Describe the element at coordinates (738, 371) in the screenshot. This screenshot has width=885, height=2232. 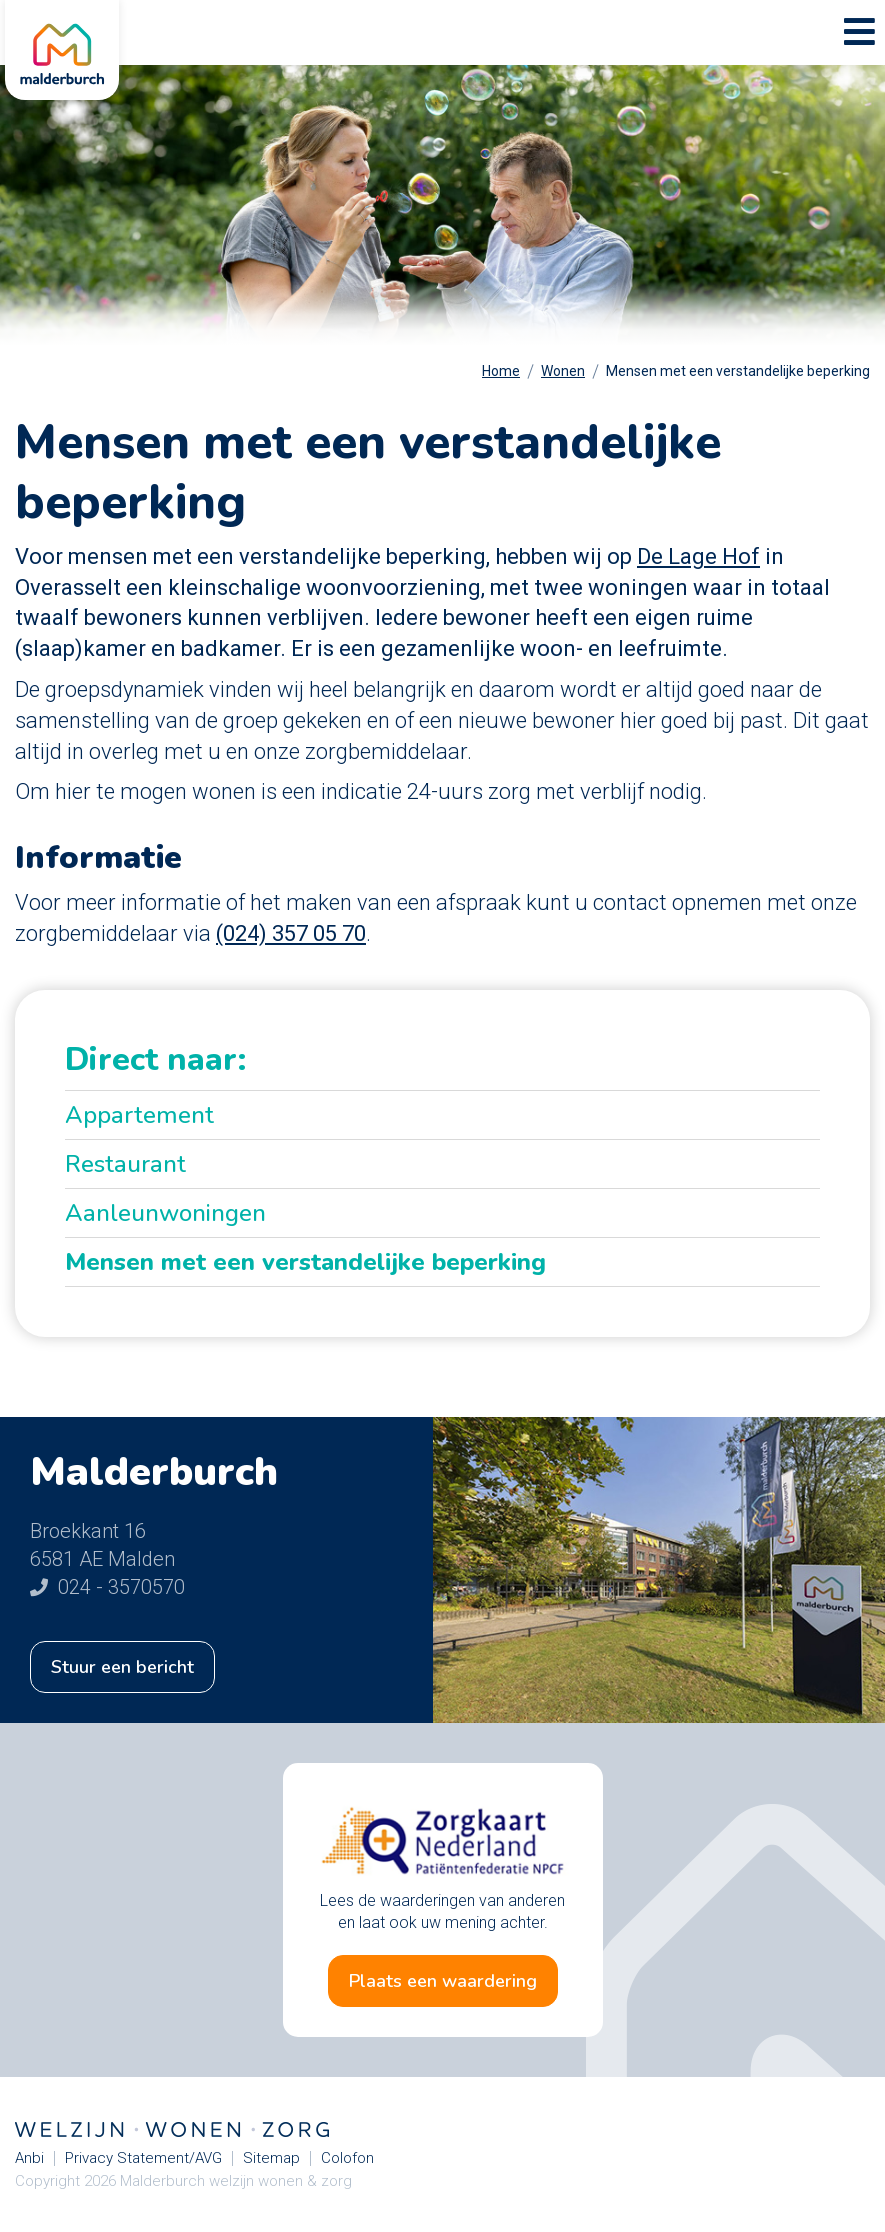
I see `Mensen met een verstandelijke beperking` at that location.